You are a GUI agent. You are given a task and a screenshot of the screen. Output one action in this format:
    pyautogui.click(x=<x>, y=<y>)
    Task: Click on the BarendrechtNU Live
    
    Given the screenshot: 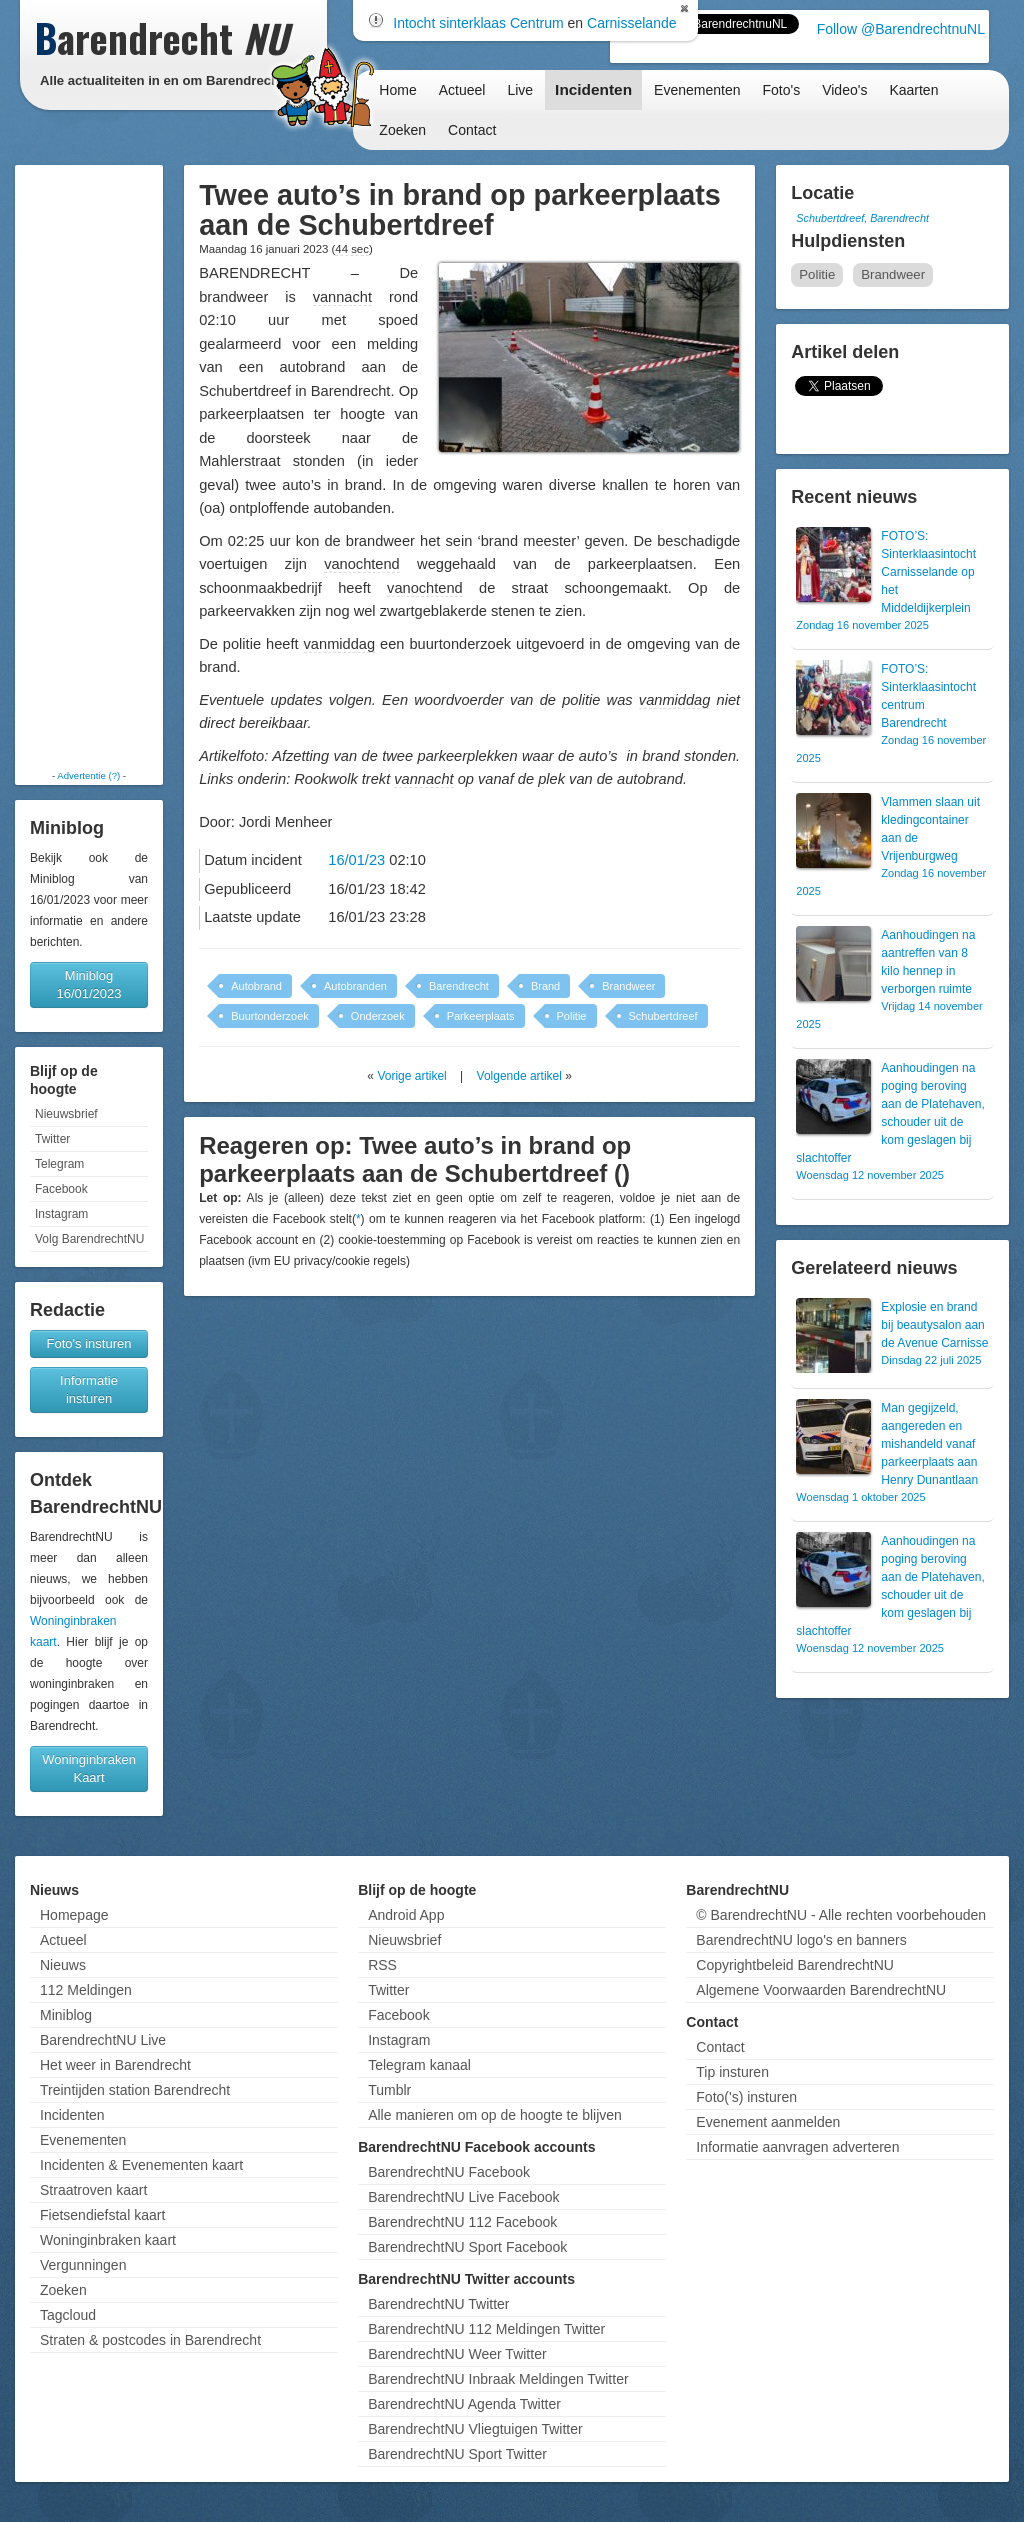 What is the action you would take?
    pyautogui.click(x=103, y=2040)
    